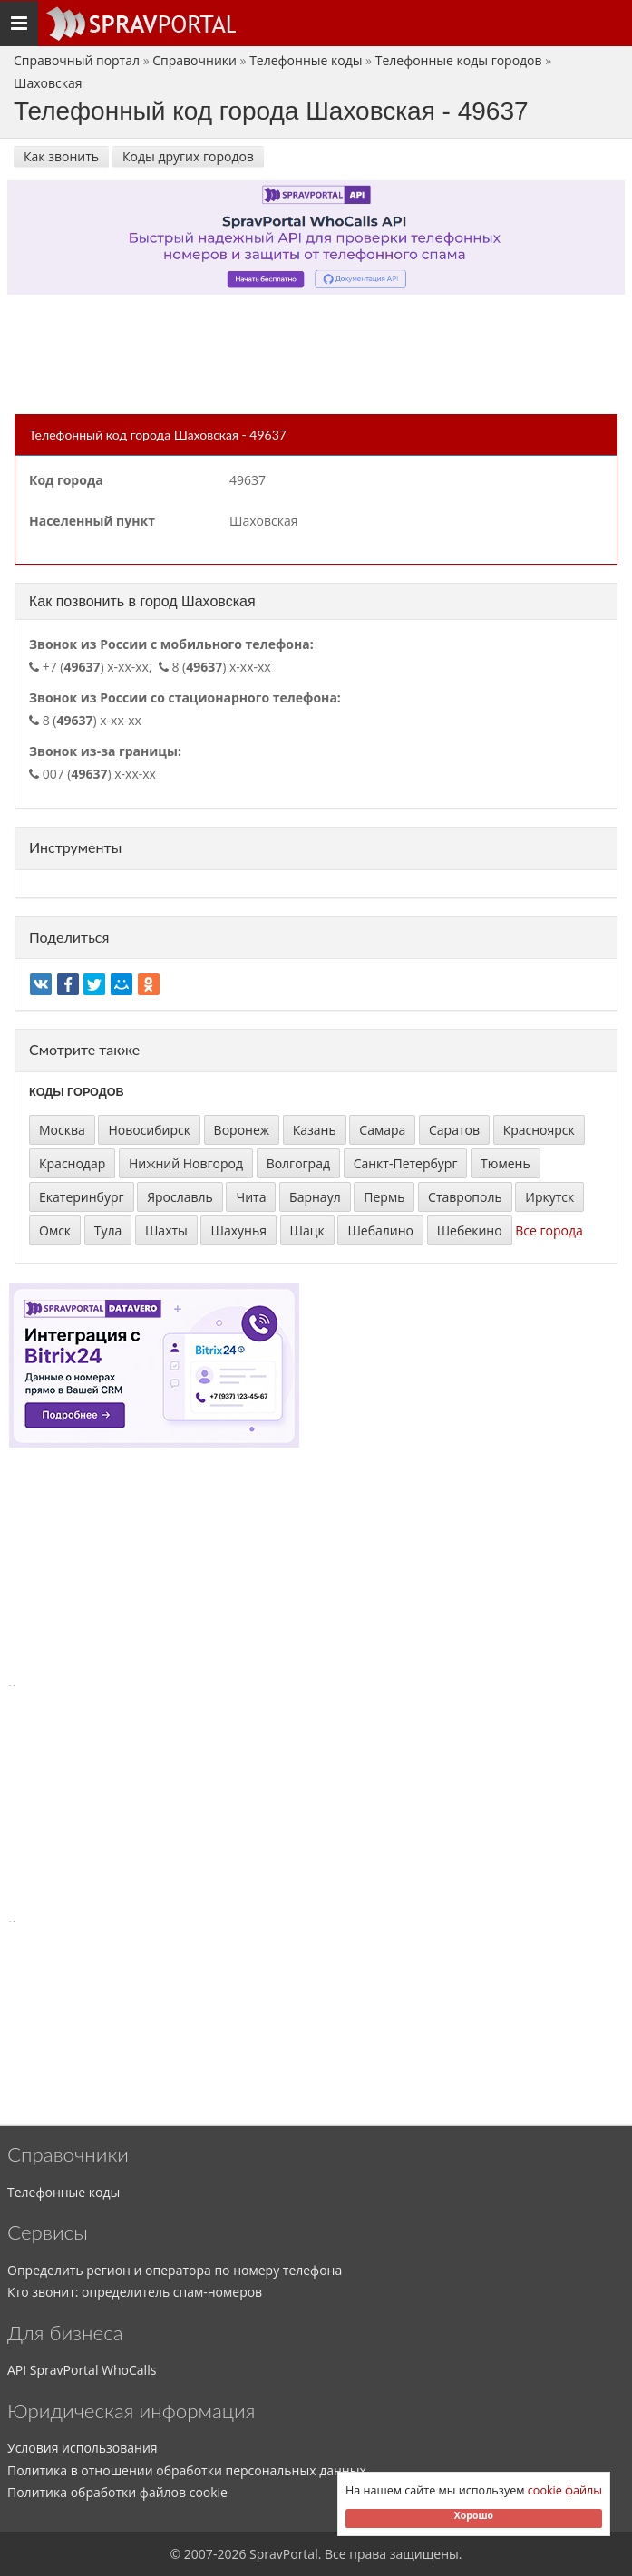 The width and height of the screenshot is (632, 2576). Describe the element at coordinates (55, 1230) in the screenshot. I see `Омск` at that location.